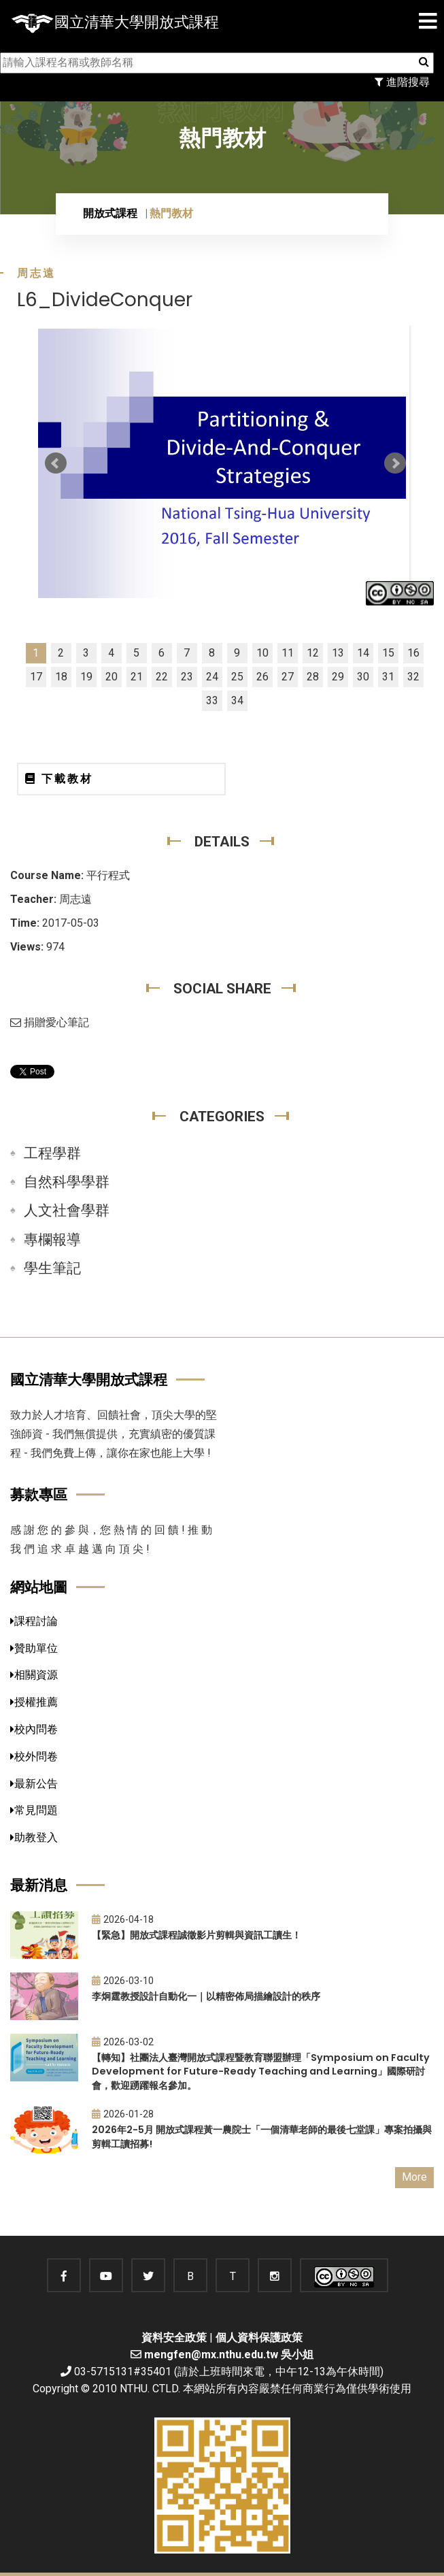  I want to click on 16, so click(413, 652).